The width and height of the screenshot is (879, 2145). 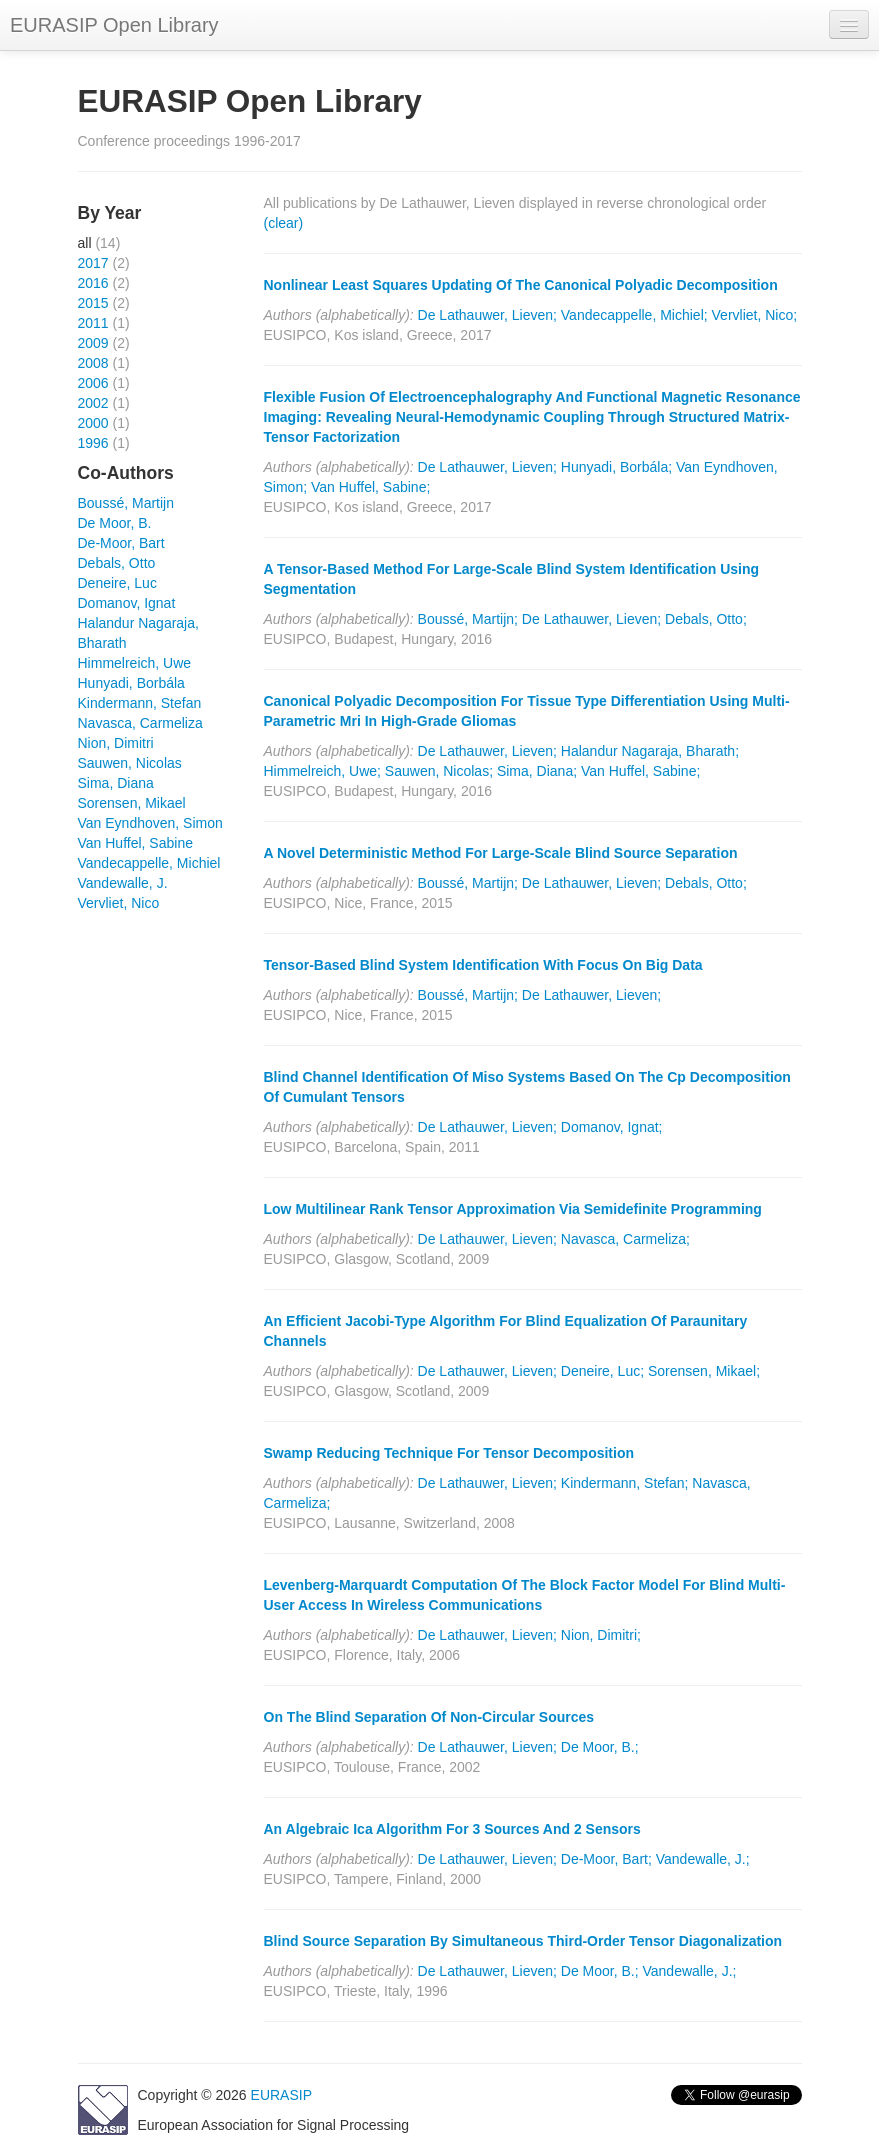 What do you see at coordinates (119, 903) in the screenshot?
I see `Vervliet, Nico` at bounding box center [119, 903].